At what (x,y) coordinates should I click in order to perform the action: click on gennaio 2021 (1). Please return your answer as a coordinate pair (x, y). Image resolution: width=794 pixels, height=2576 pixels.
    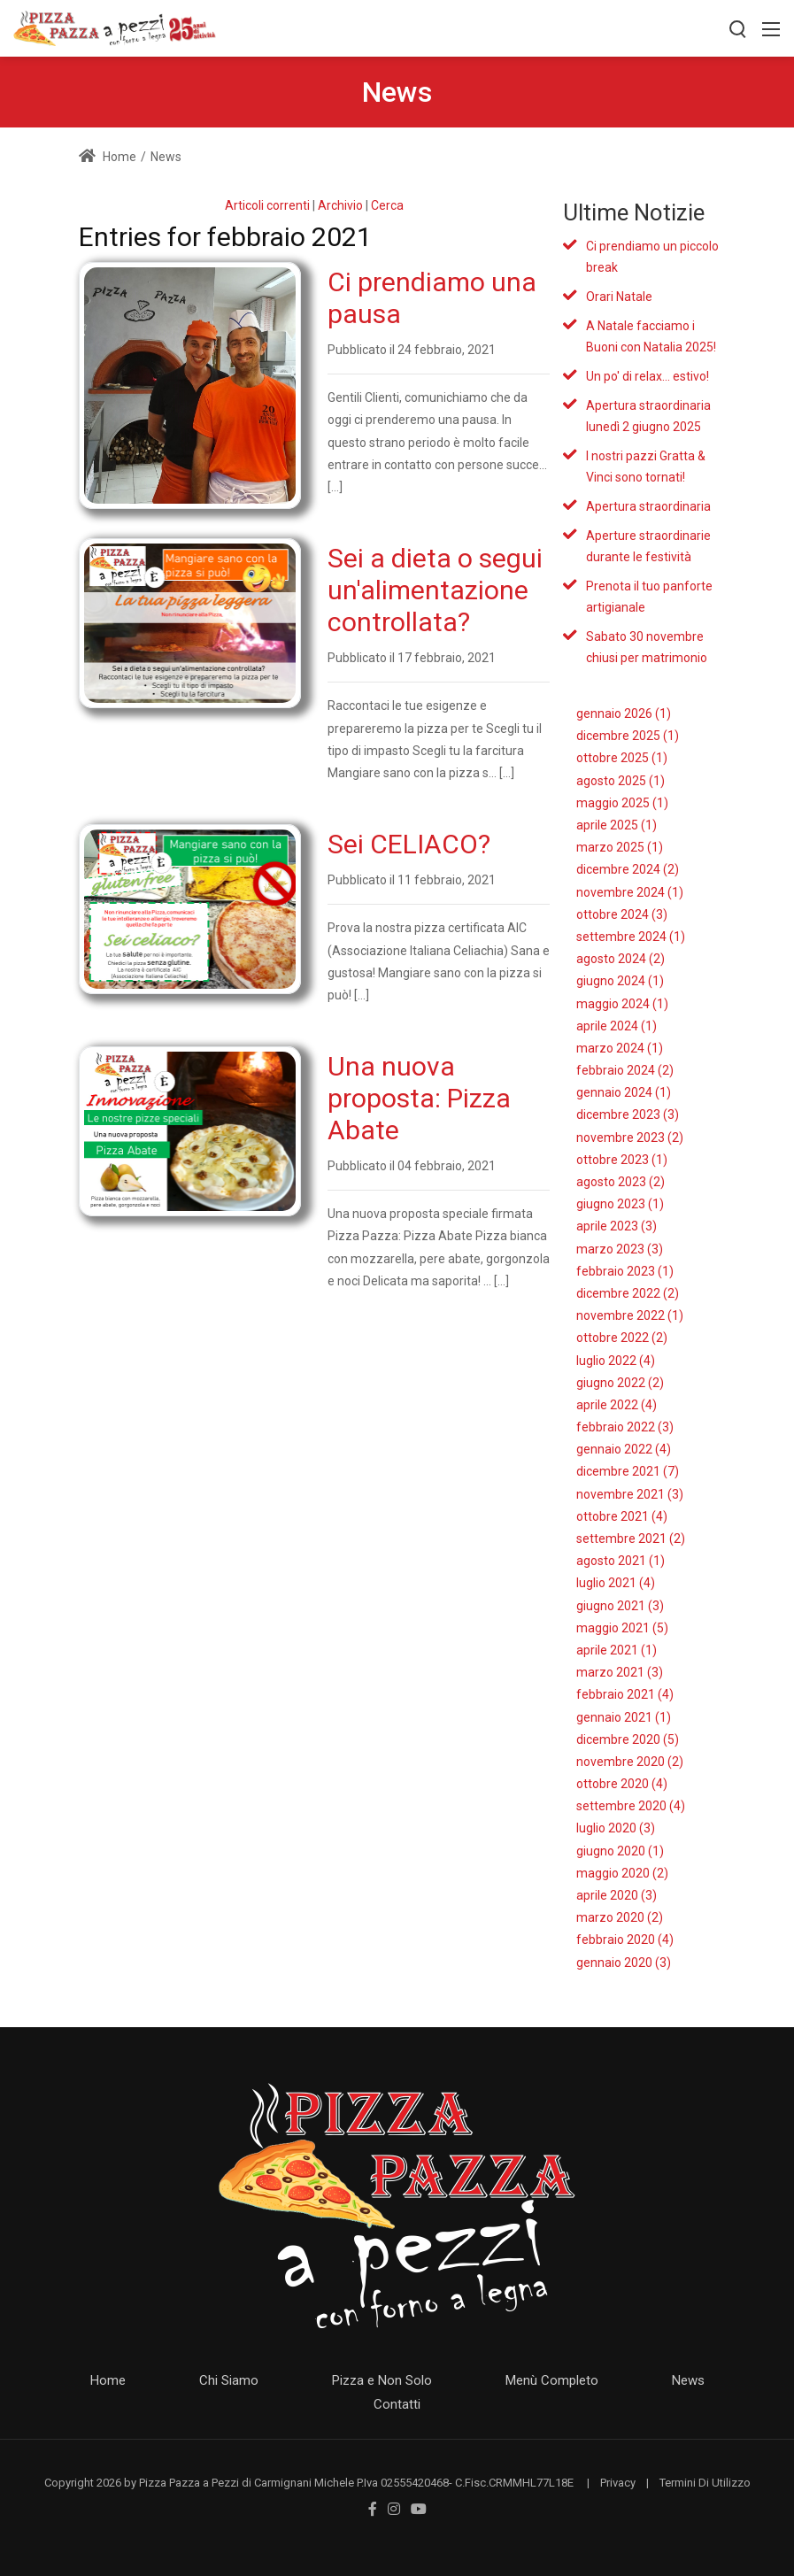
    Looking at the image, I should click on (623, 1717).